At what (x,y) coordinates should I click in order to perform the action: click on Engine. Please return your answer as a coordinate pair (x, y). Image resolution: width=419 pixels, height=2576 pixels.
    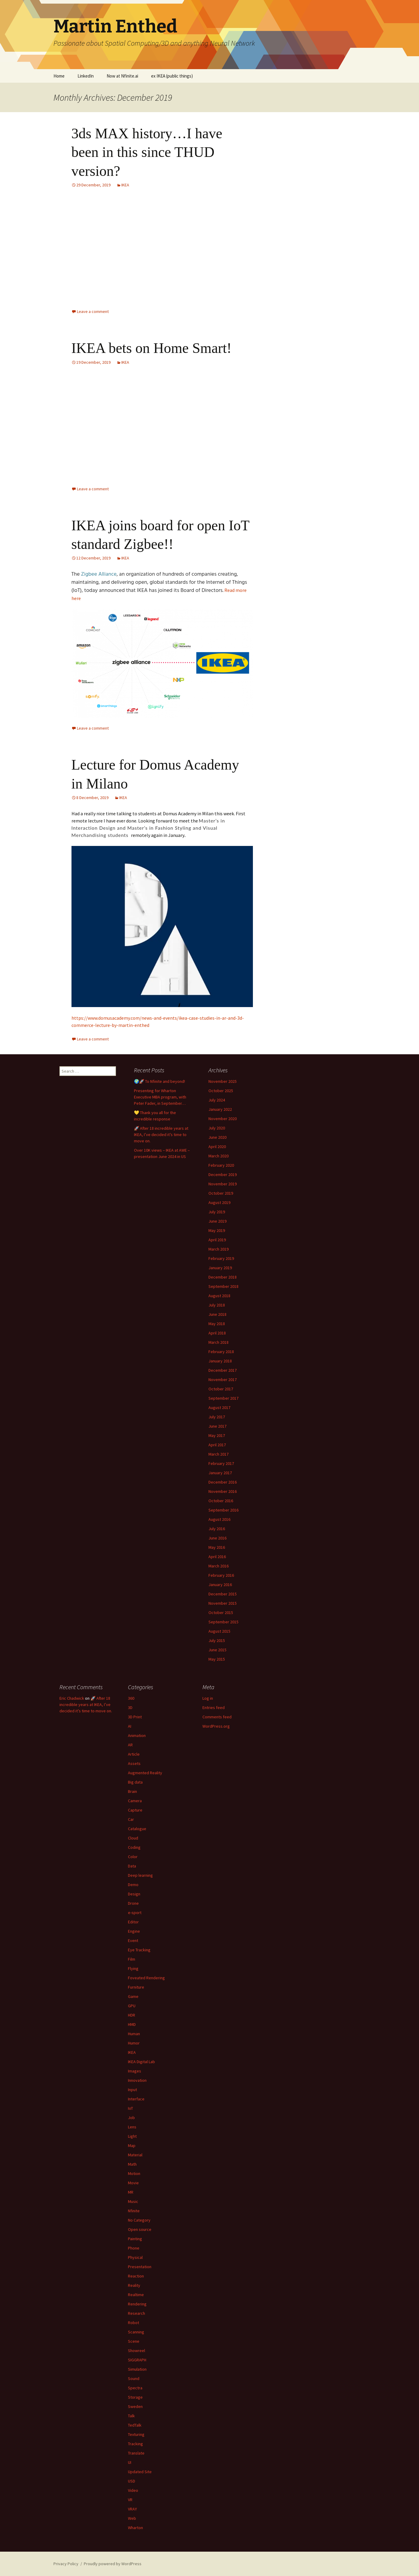
    Looking at the image, I should click on (134, 1931).